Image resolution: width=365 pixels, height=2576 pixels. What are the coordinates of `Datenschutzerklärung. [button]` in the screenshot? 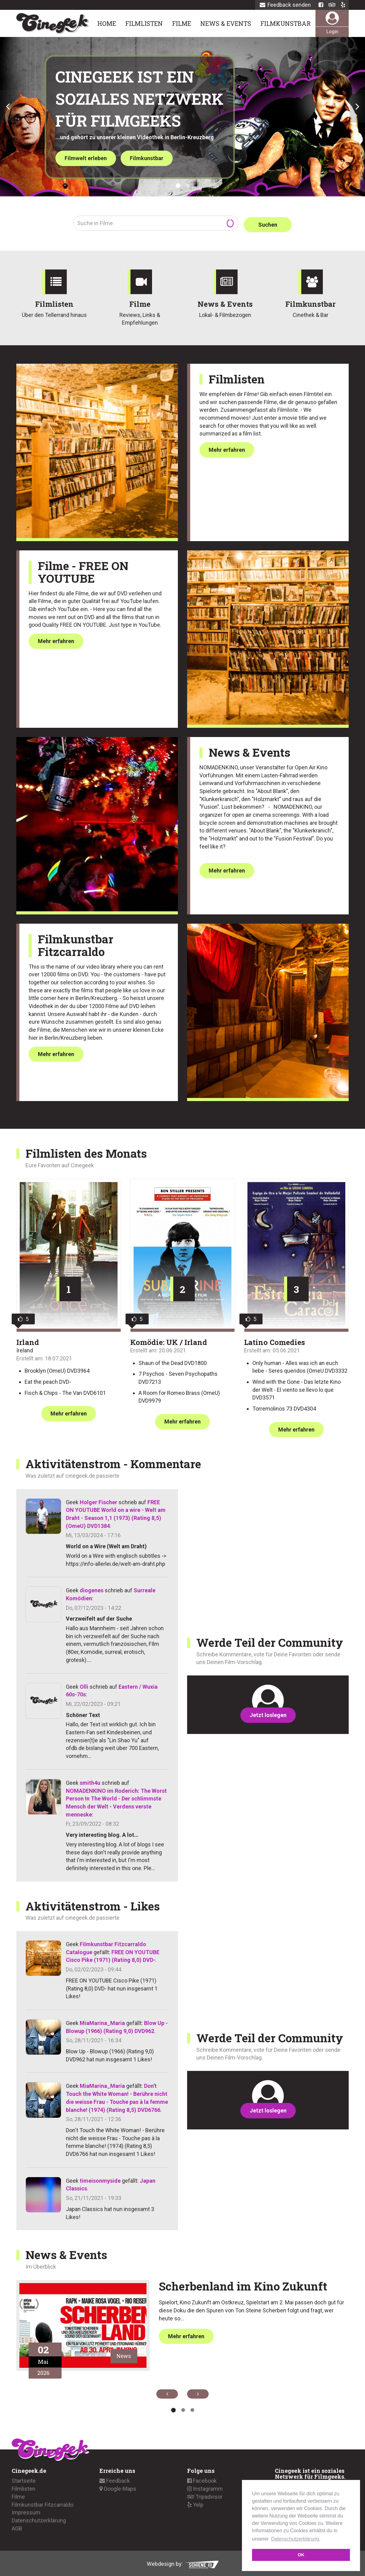 It's located at (295, 2539).